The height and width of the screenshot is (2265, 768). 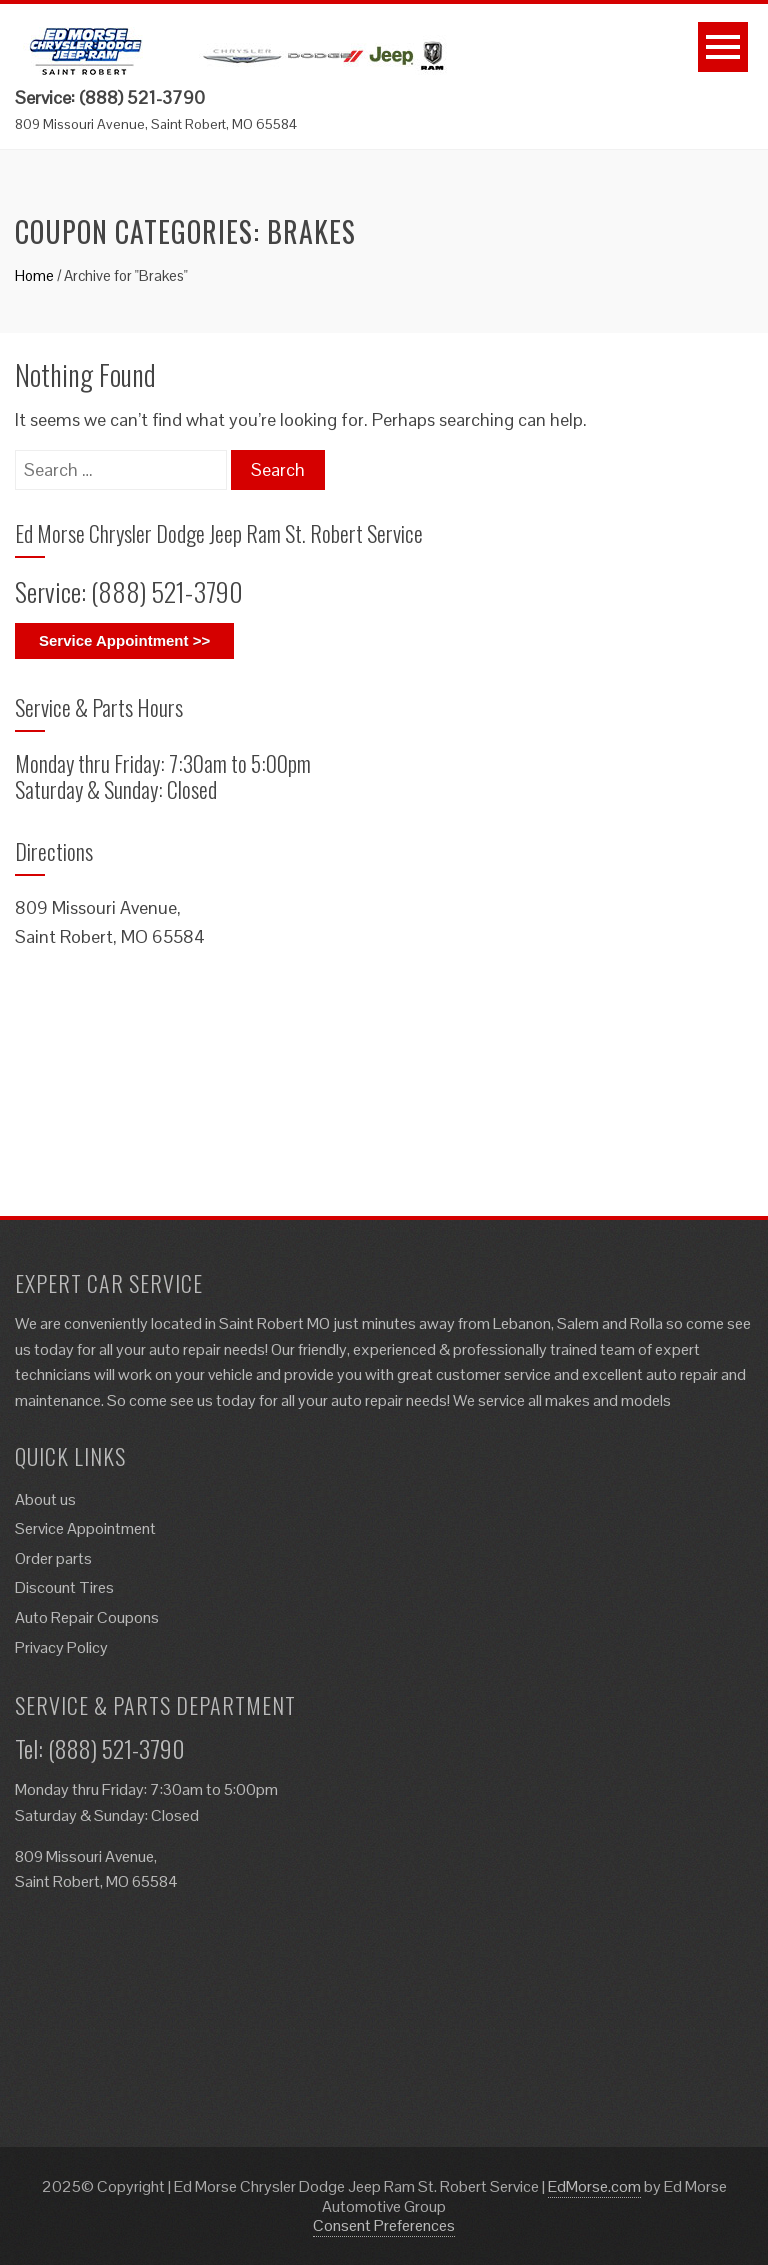 What do you see at coordinates (34, 275) in the screenshot?
I see `Home` at bounding box center [34, 275].